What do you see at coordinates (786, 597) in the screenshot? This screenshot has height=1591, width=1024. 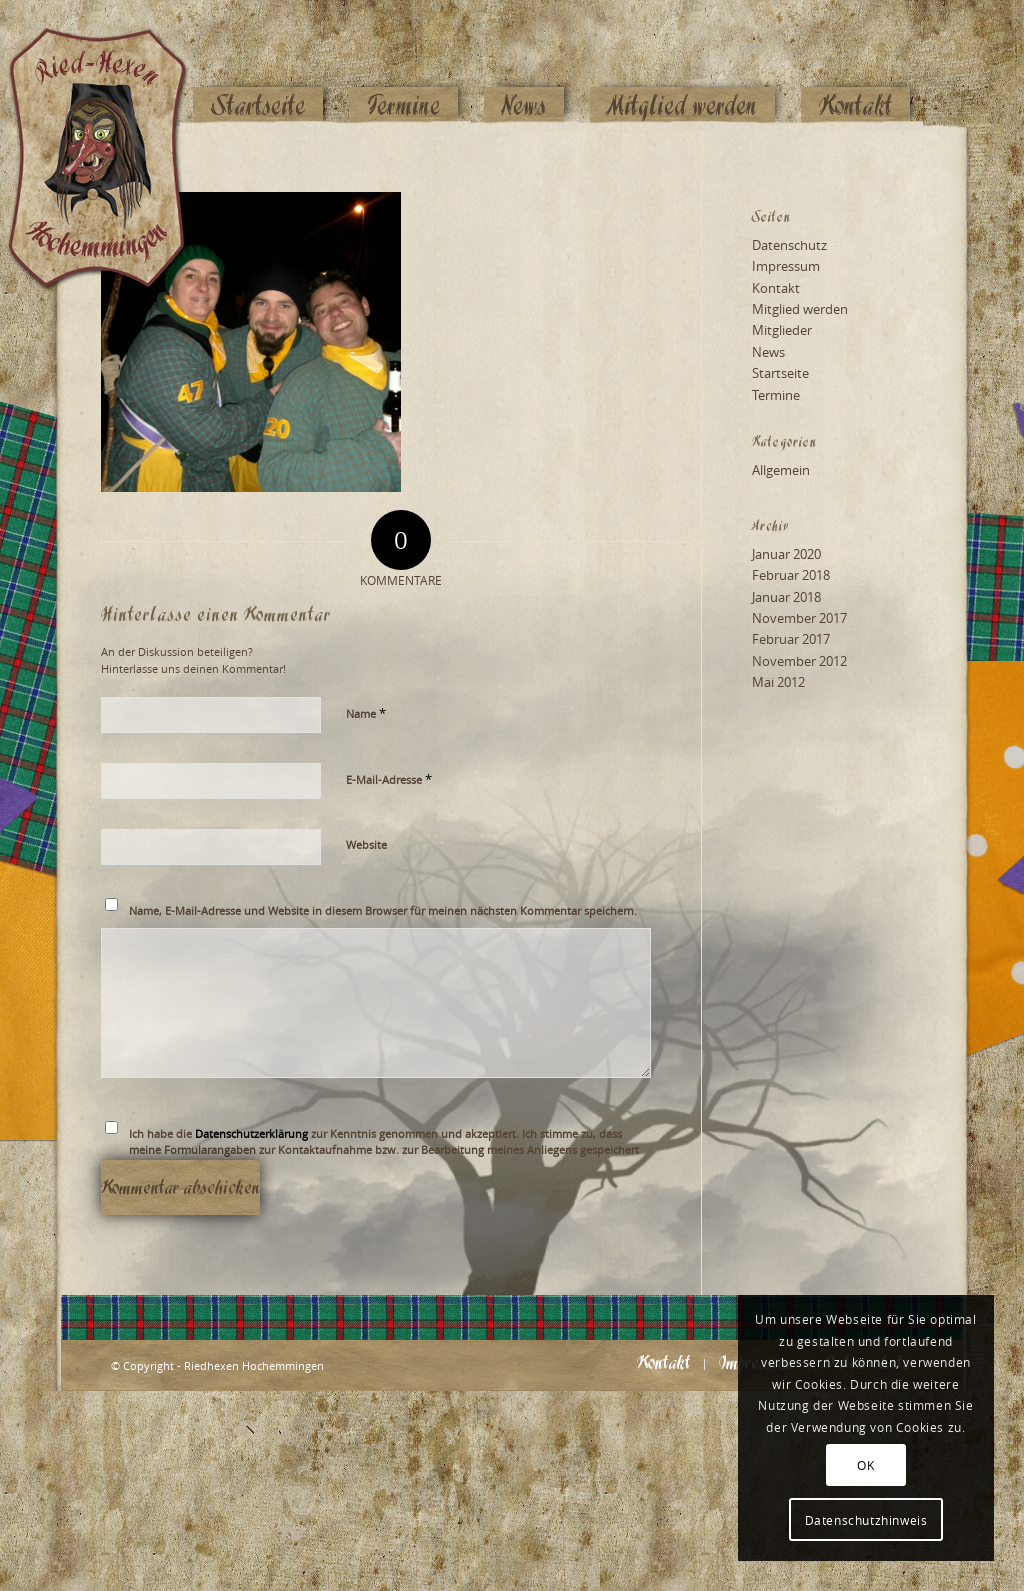 I see `Januar 2018` at bounding box center [786, 597].